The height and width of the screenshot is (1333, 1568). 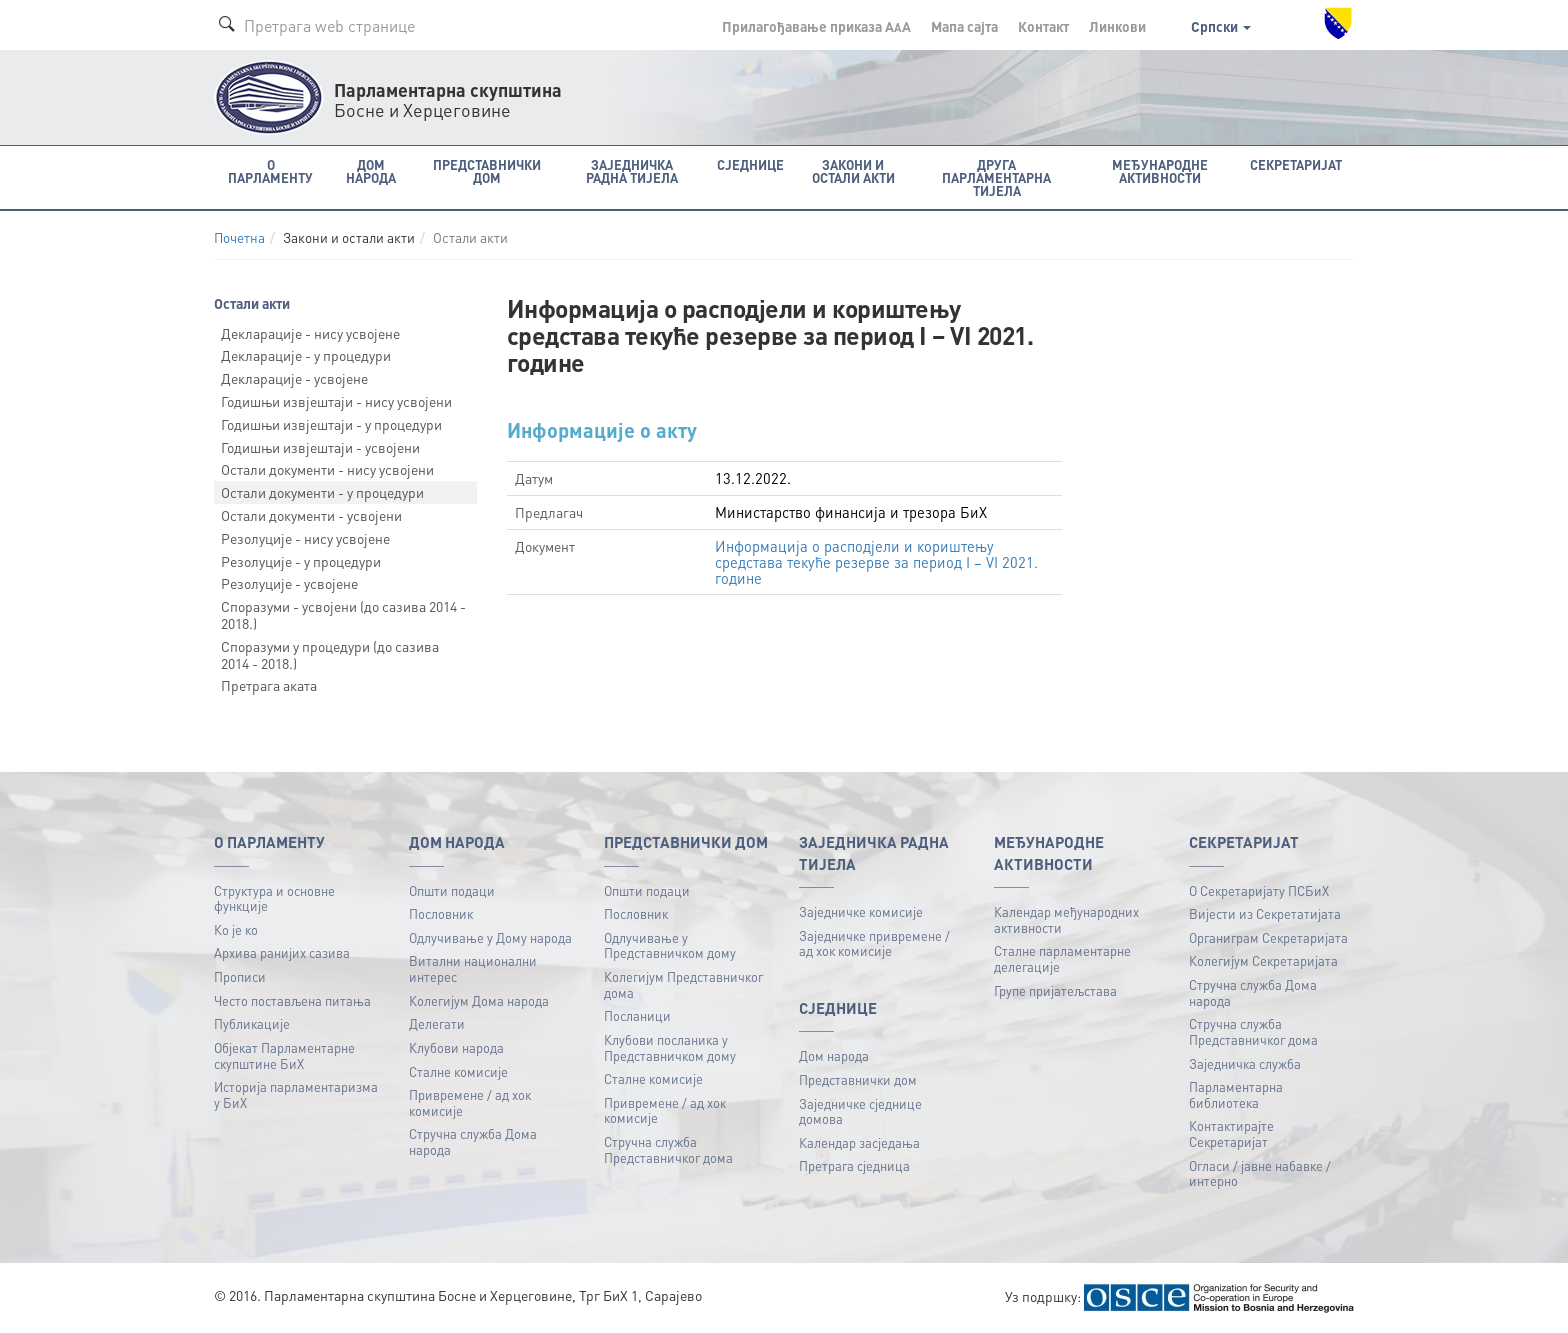 I want to click on Посланици, so click(x=637, y=1015).